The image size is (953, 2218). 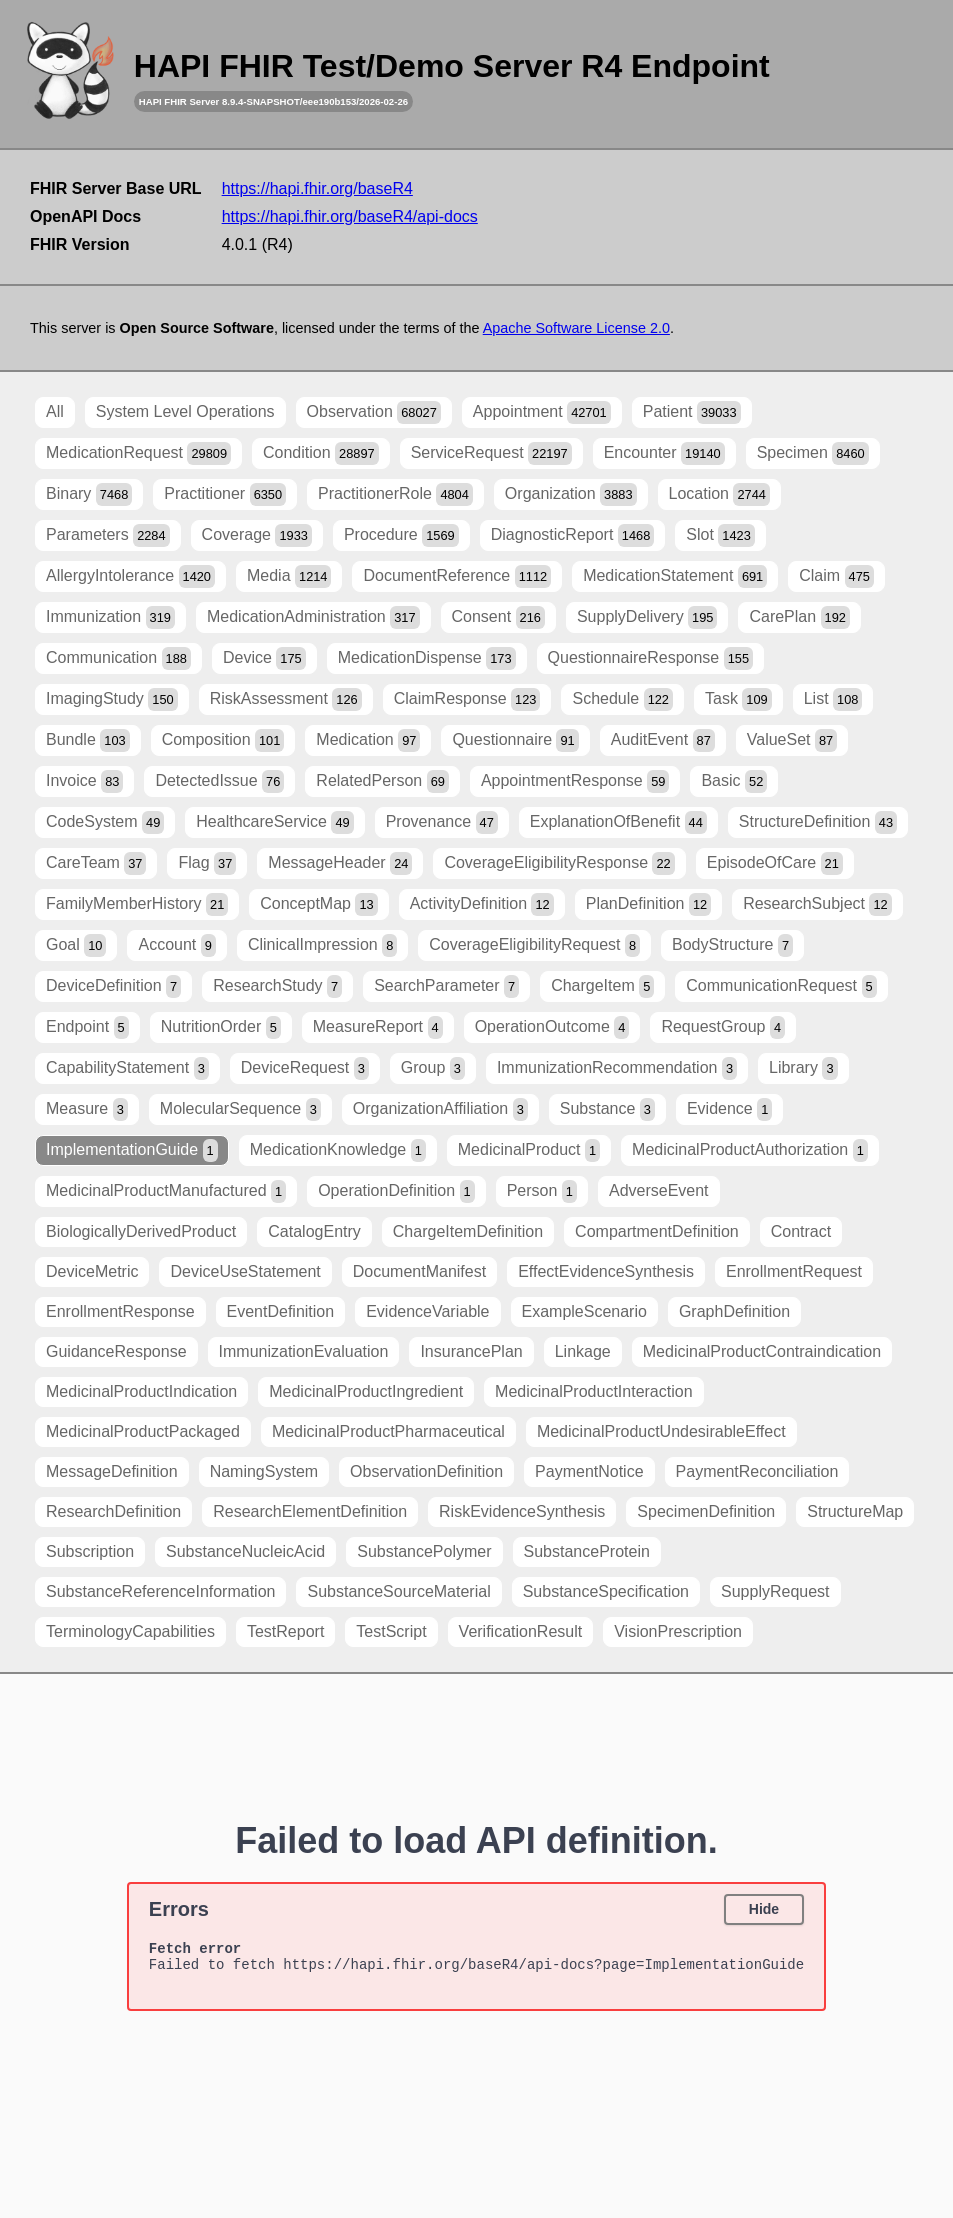 I want to click on PaymentNotice, so click(x=589, y=1471).